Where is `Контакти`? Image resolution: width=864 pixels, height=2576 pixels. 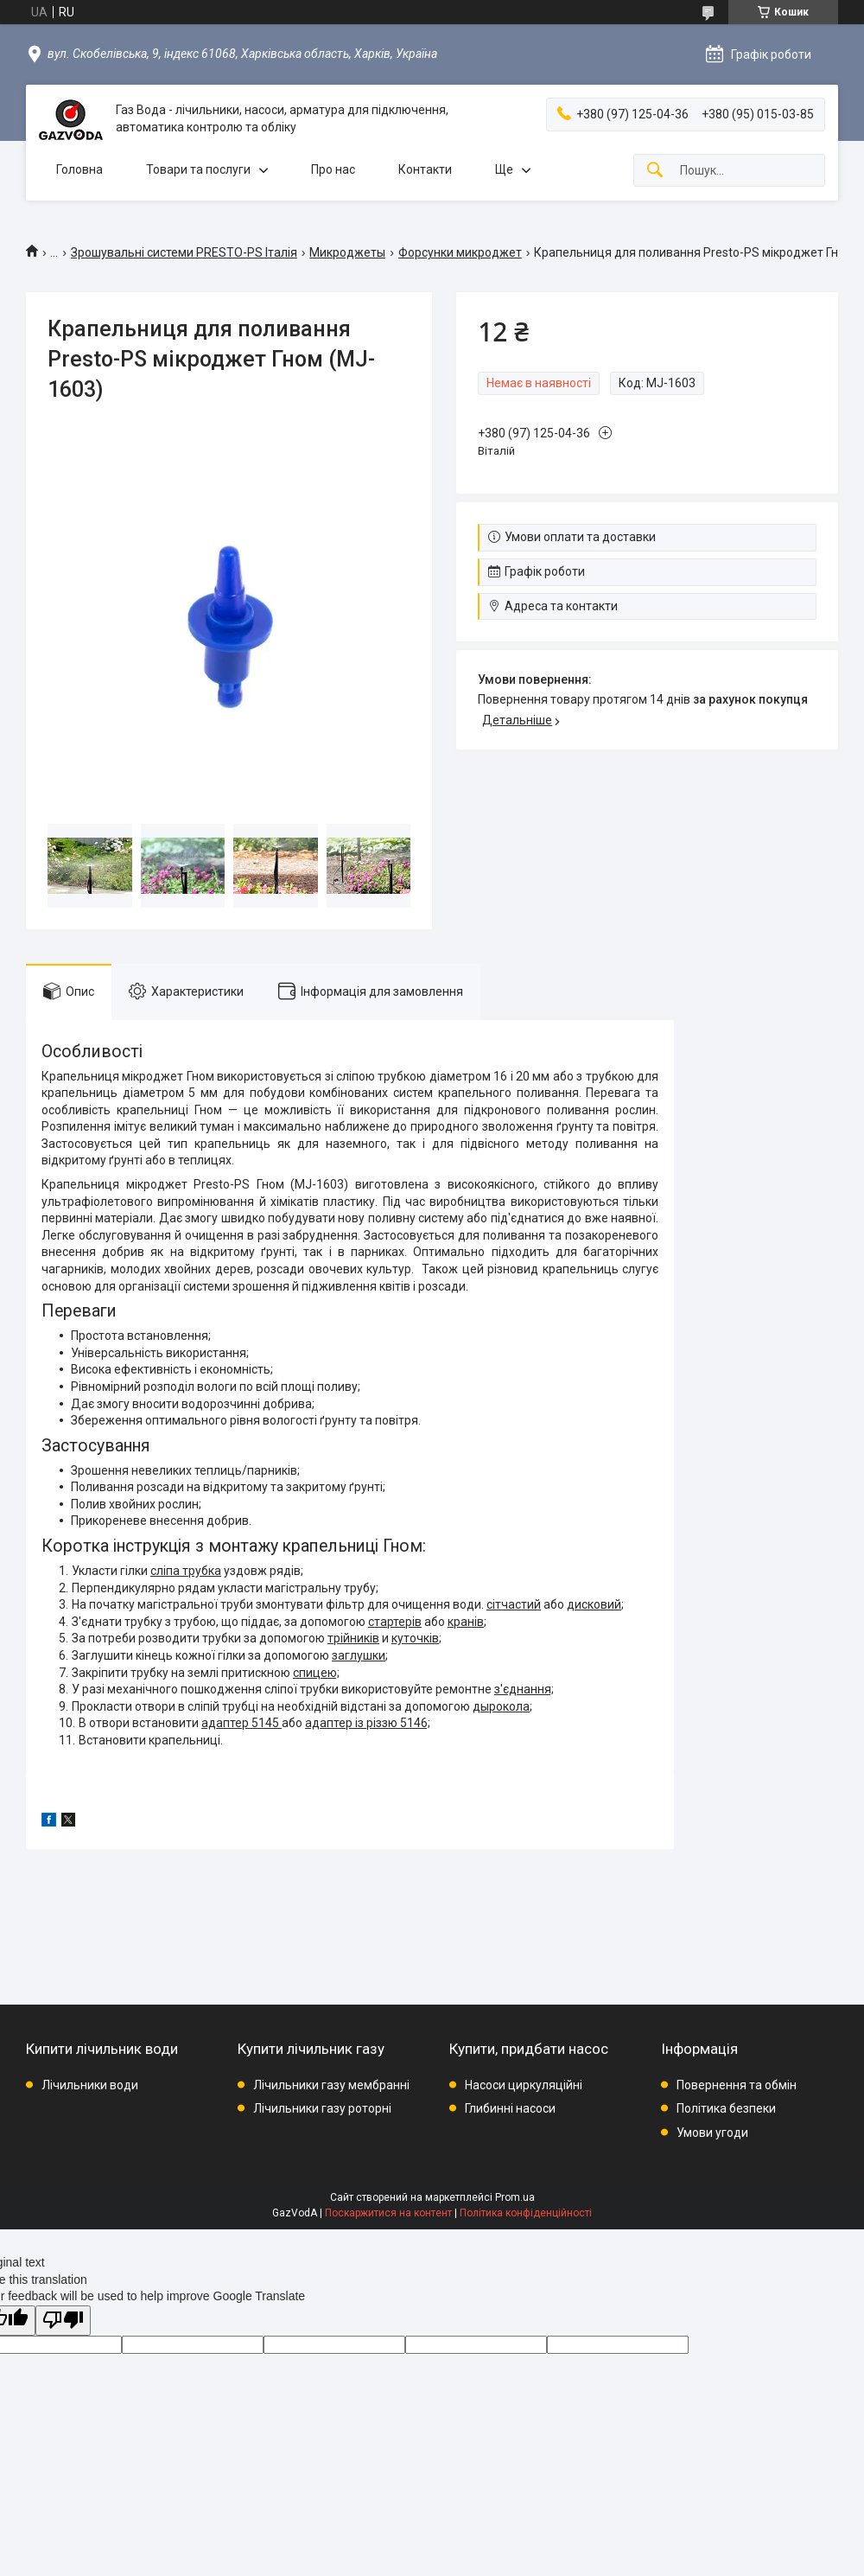
Контакти is located at coordinates (425, 169).